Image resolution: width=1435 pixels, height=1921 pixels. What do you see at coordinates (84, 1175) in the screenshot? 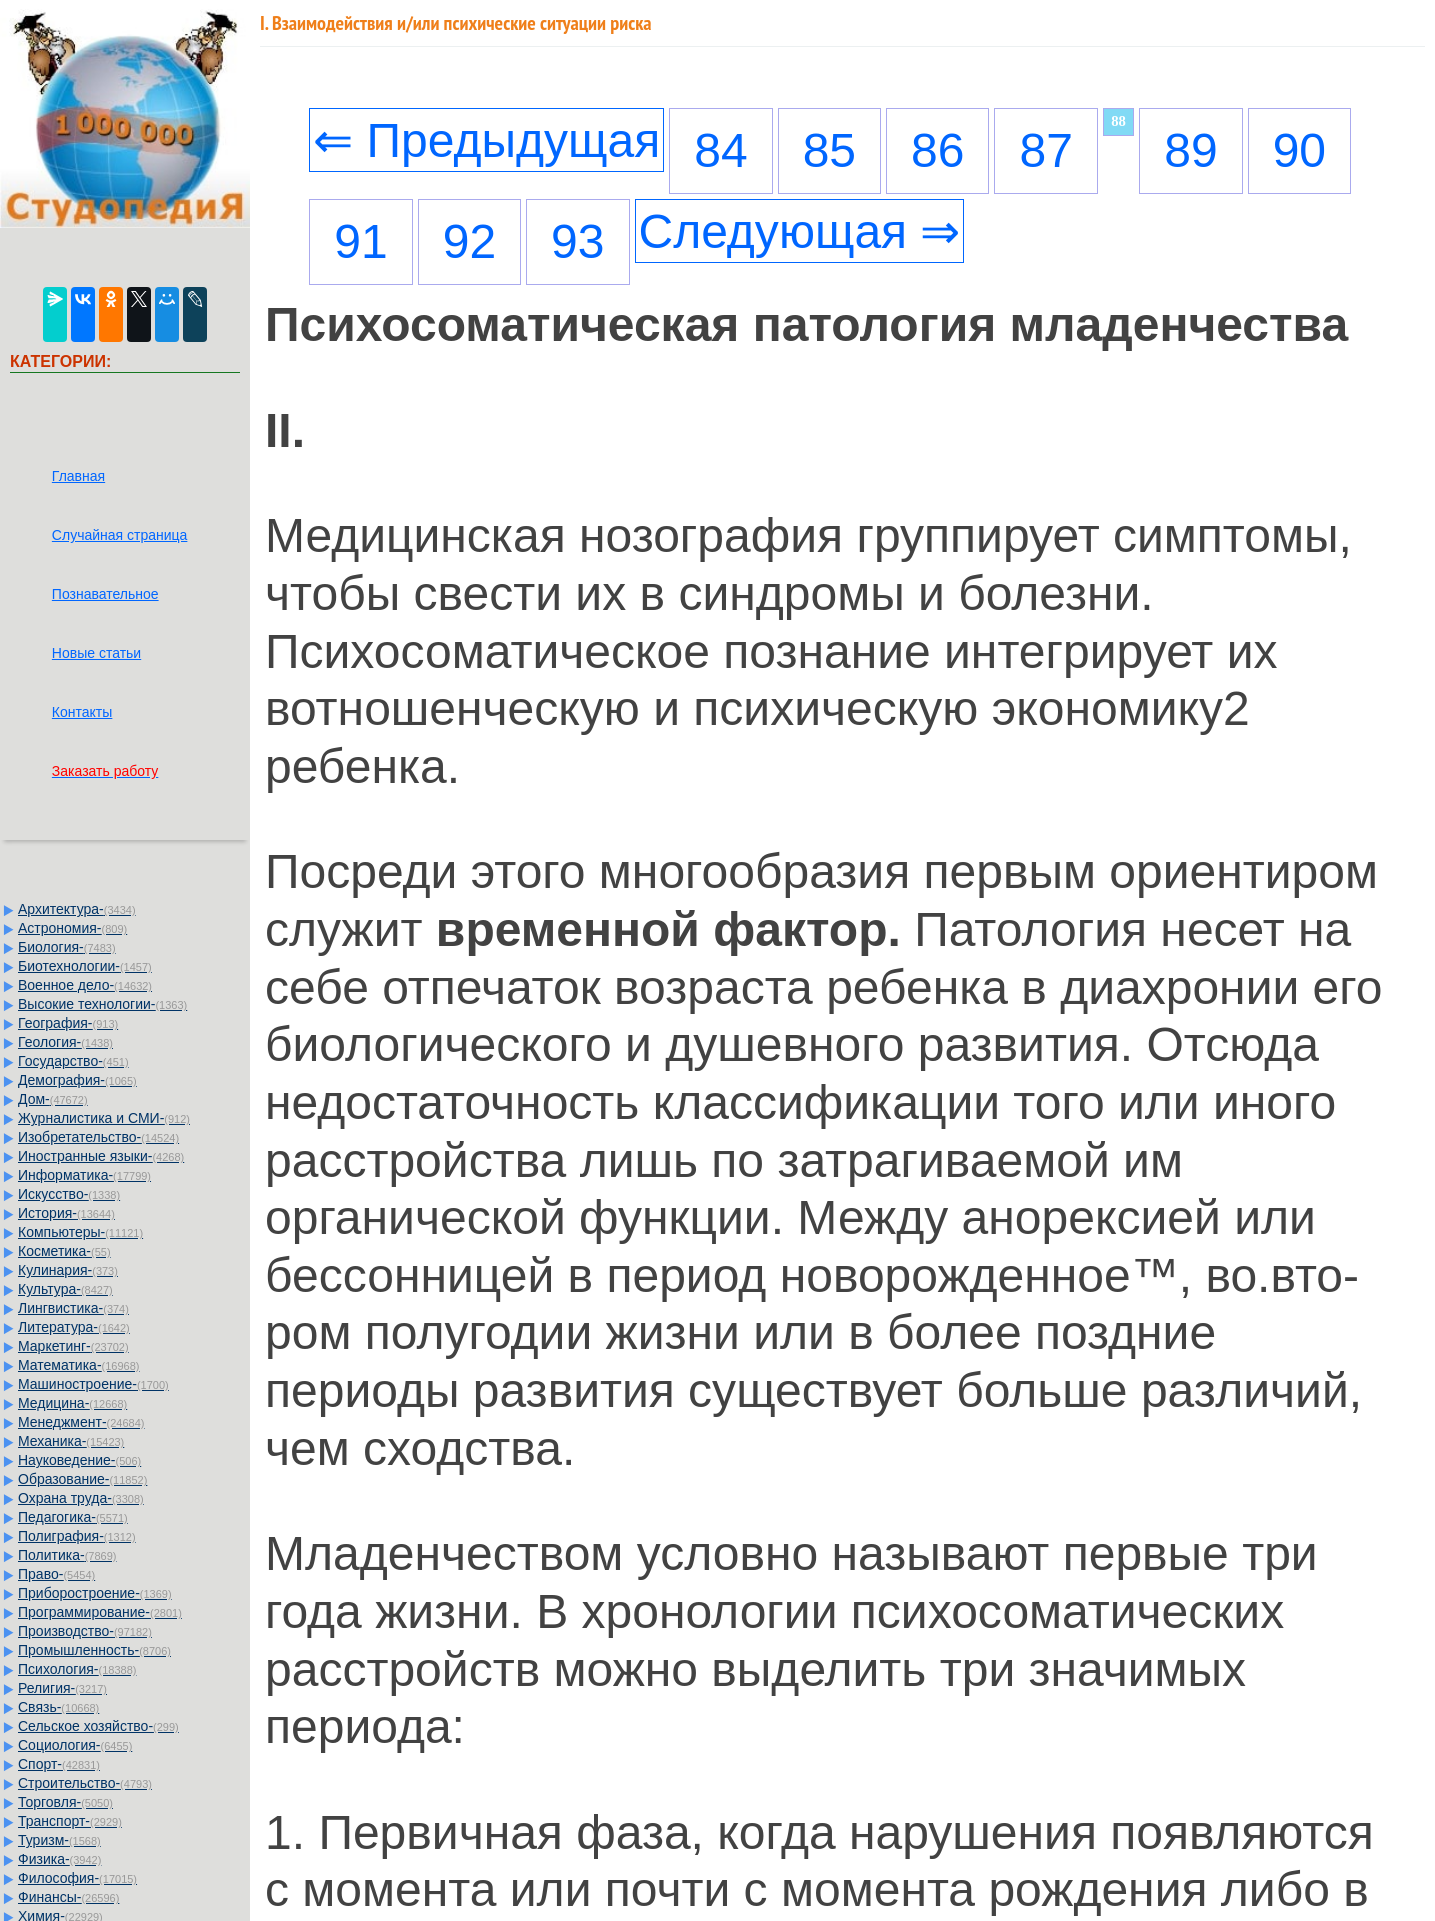
I see `Информатика-` at bounding box center [84, 1175].